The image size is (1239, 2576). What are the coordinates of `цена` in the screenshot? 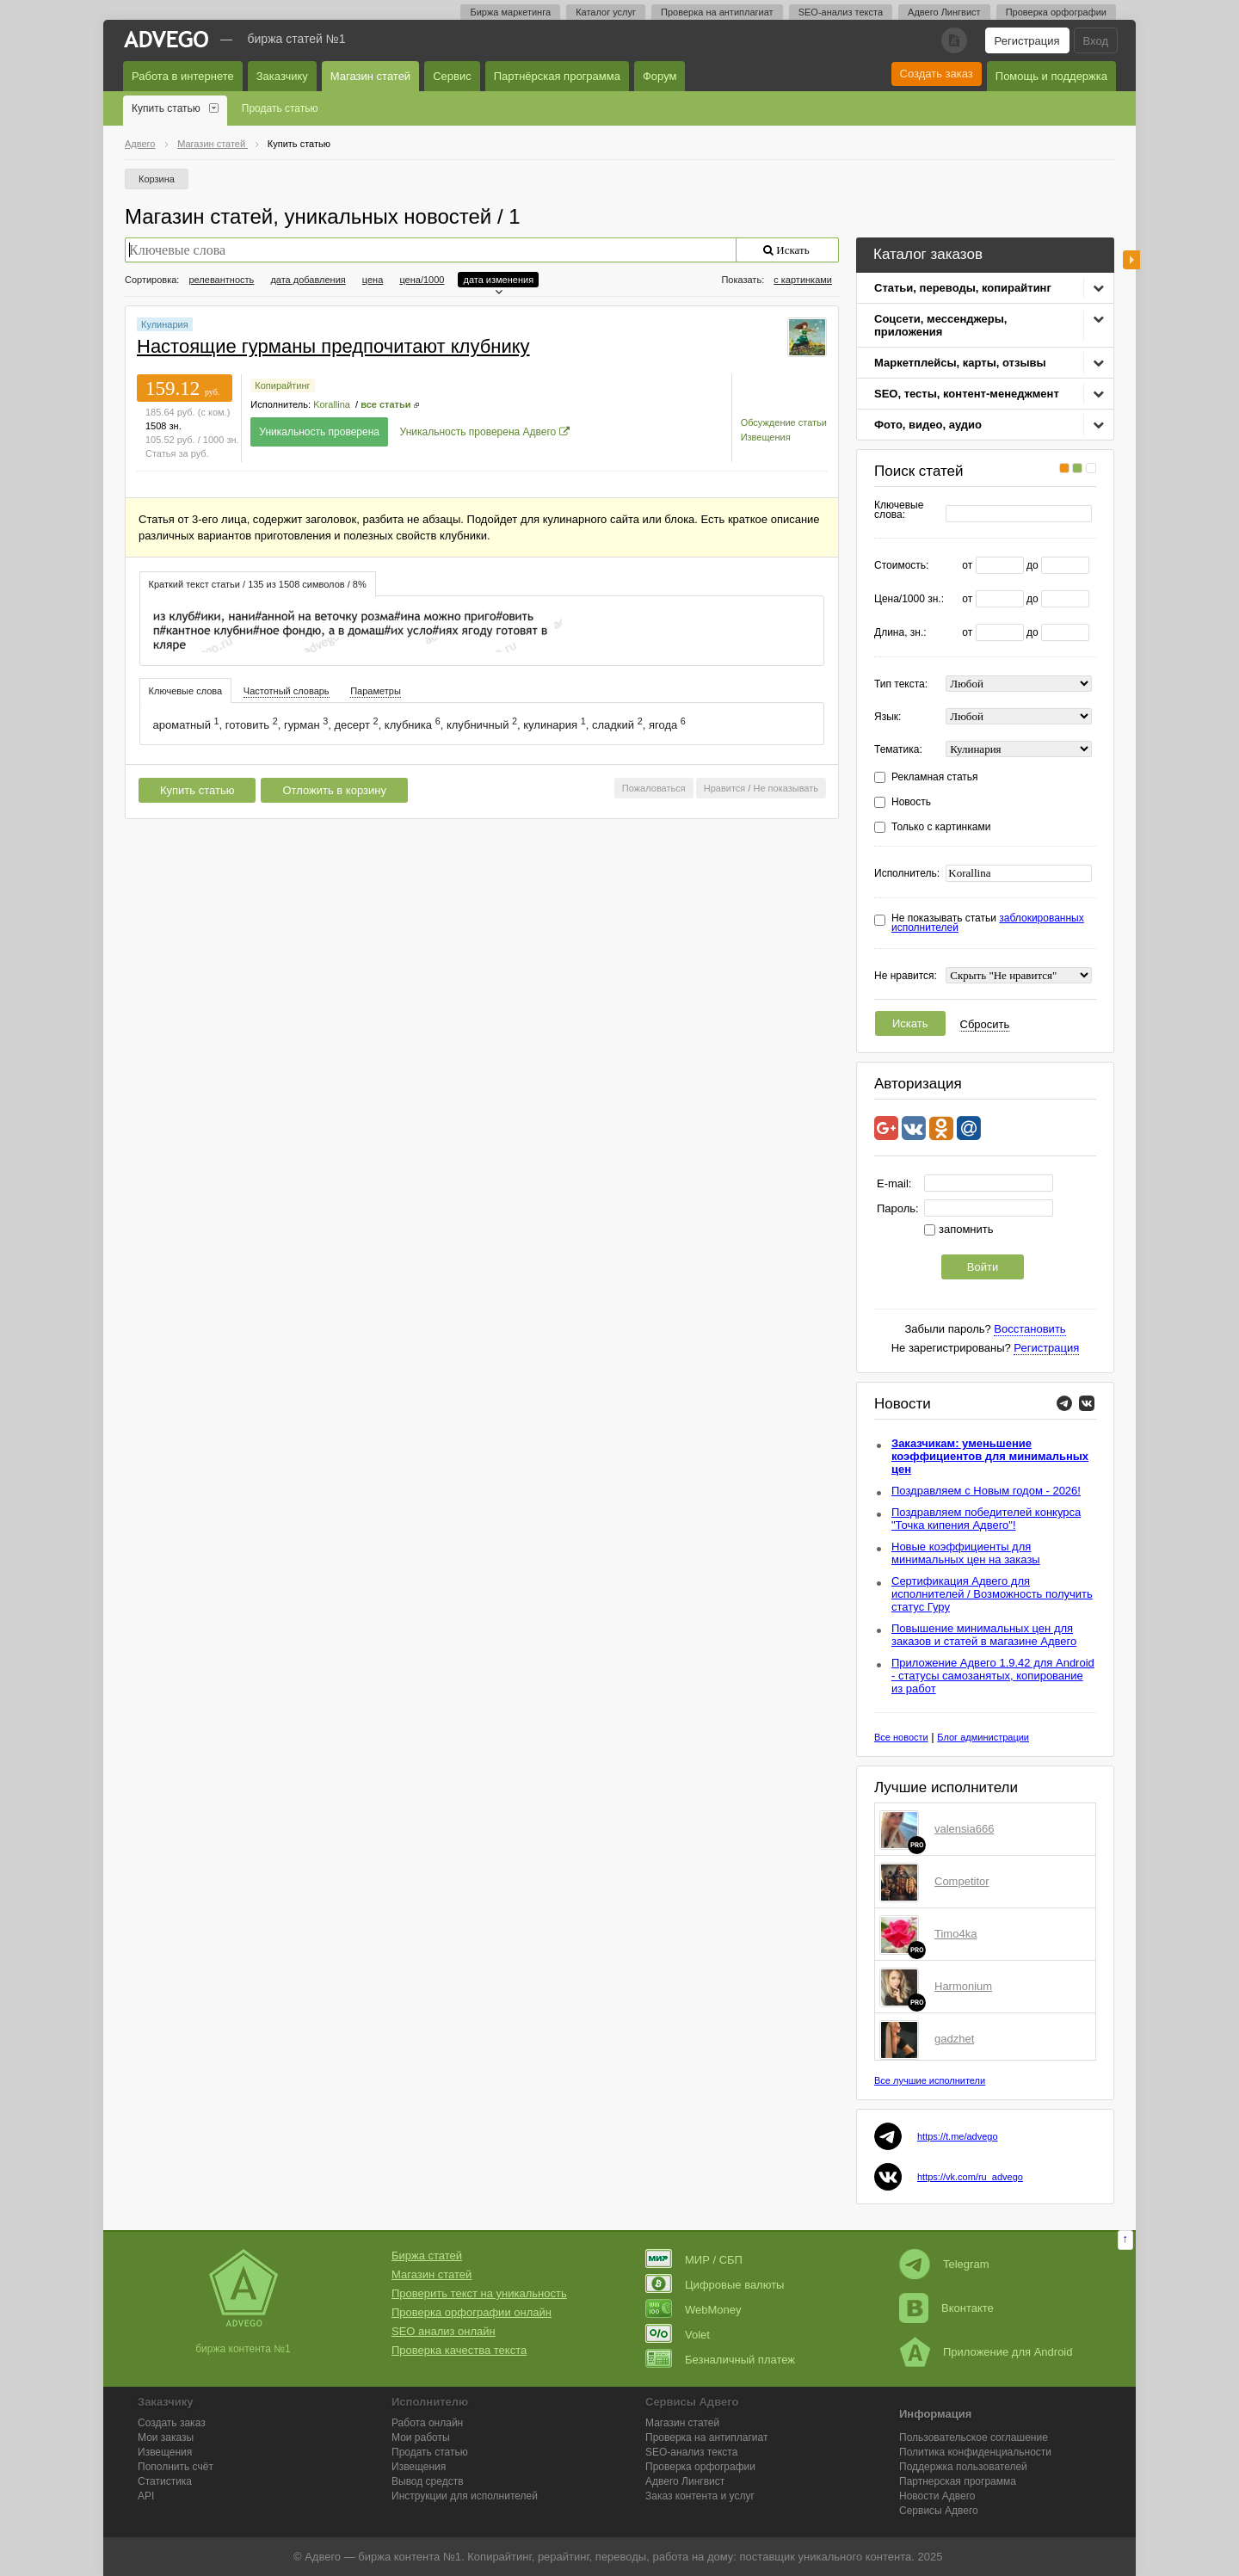 It's located at (373, 279).